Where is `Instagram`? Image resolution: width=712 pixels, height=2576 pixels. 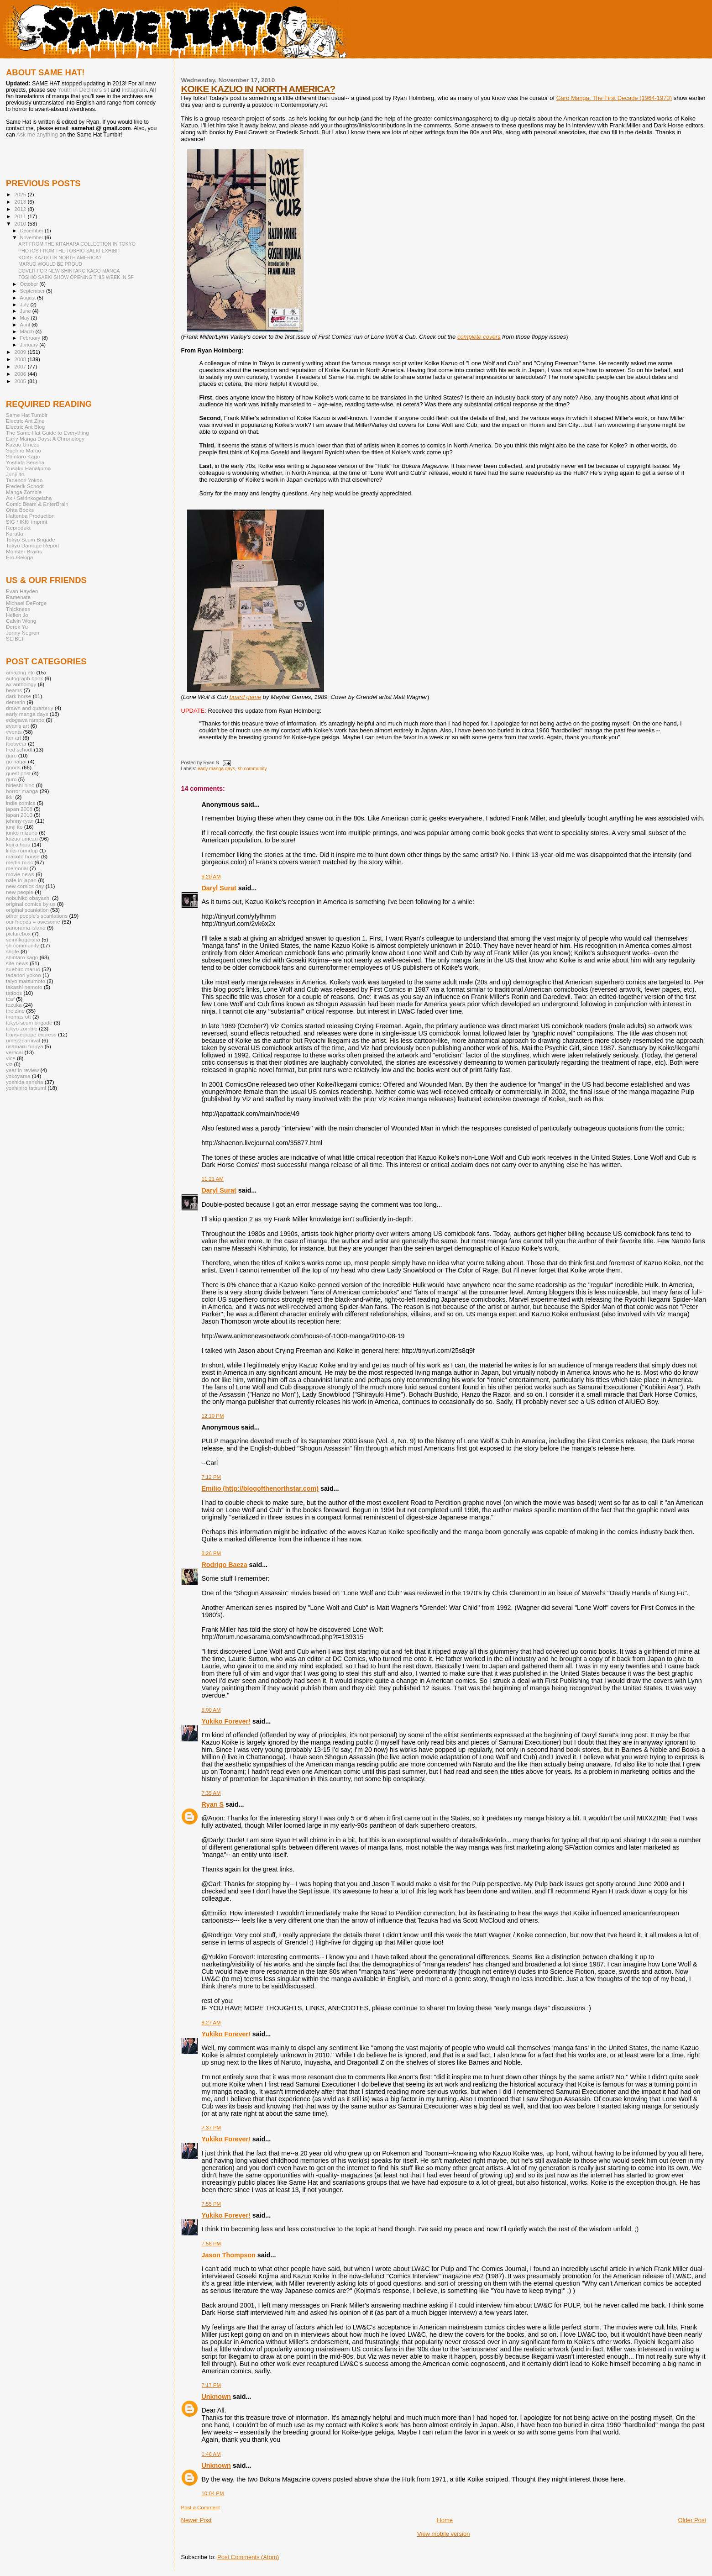
Instagram is located at coordinates (134, 90).